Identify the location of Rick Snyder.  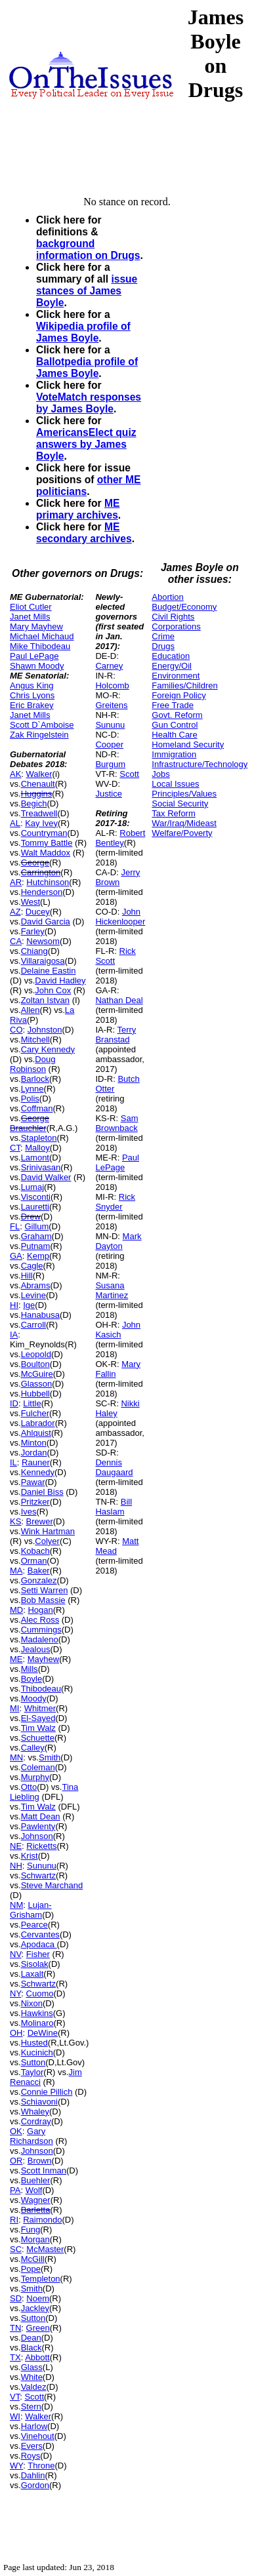
(115, 1202).